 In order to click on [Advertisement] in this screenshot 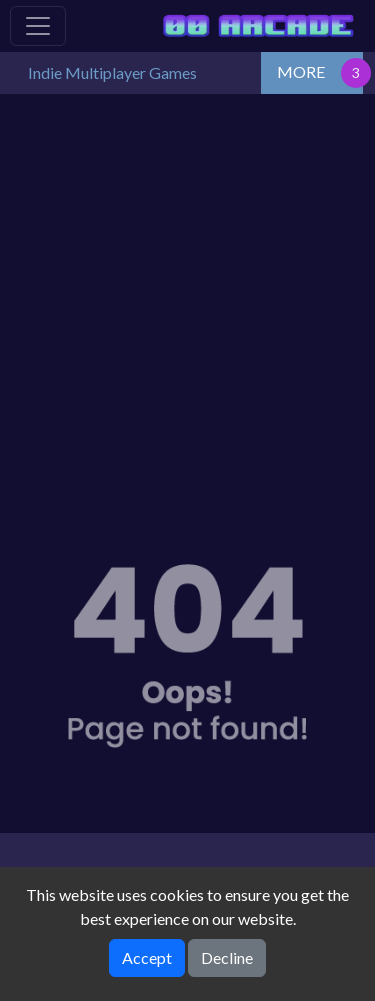, I will do `click(187, 291)`.